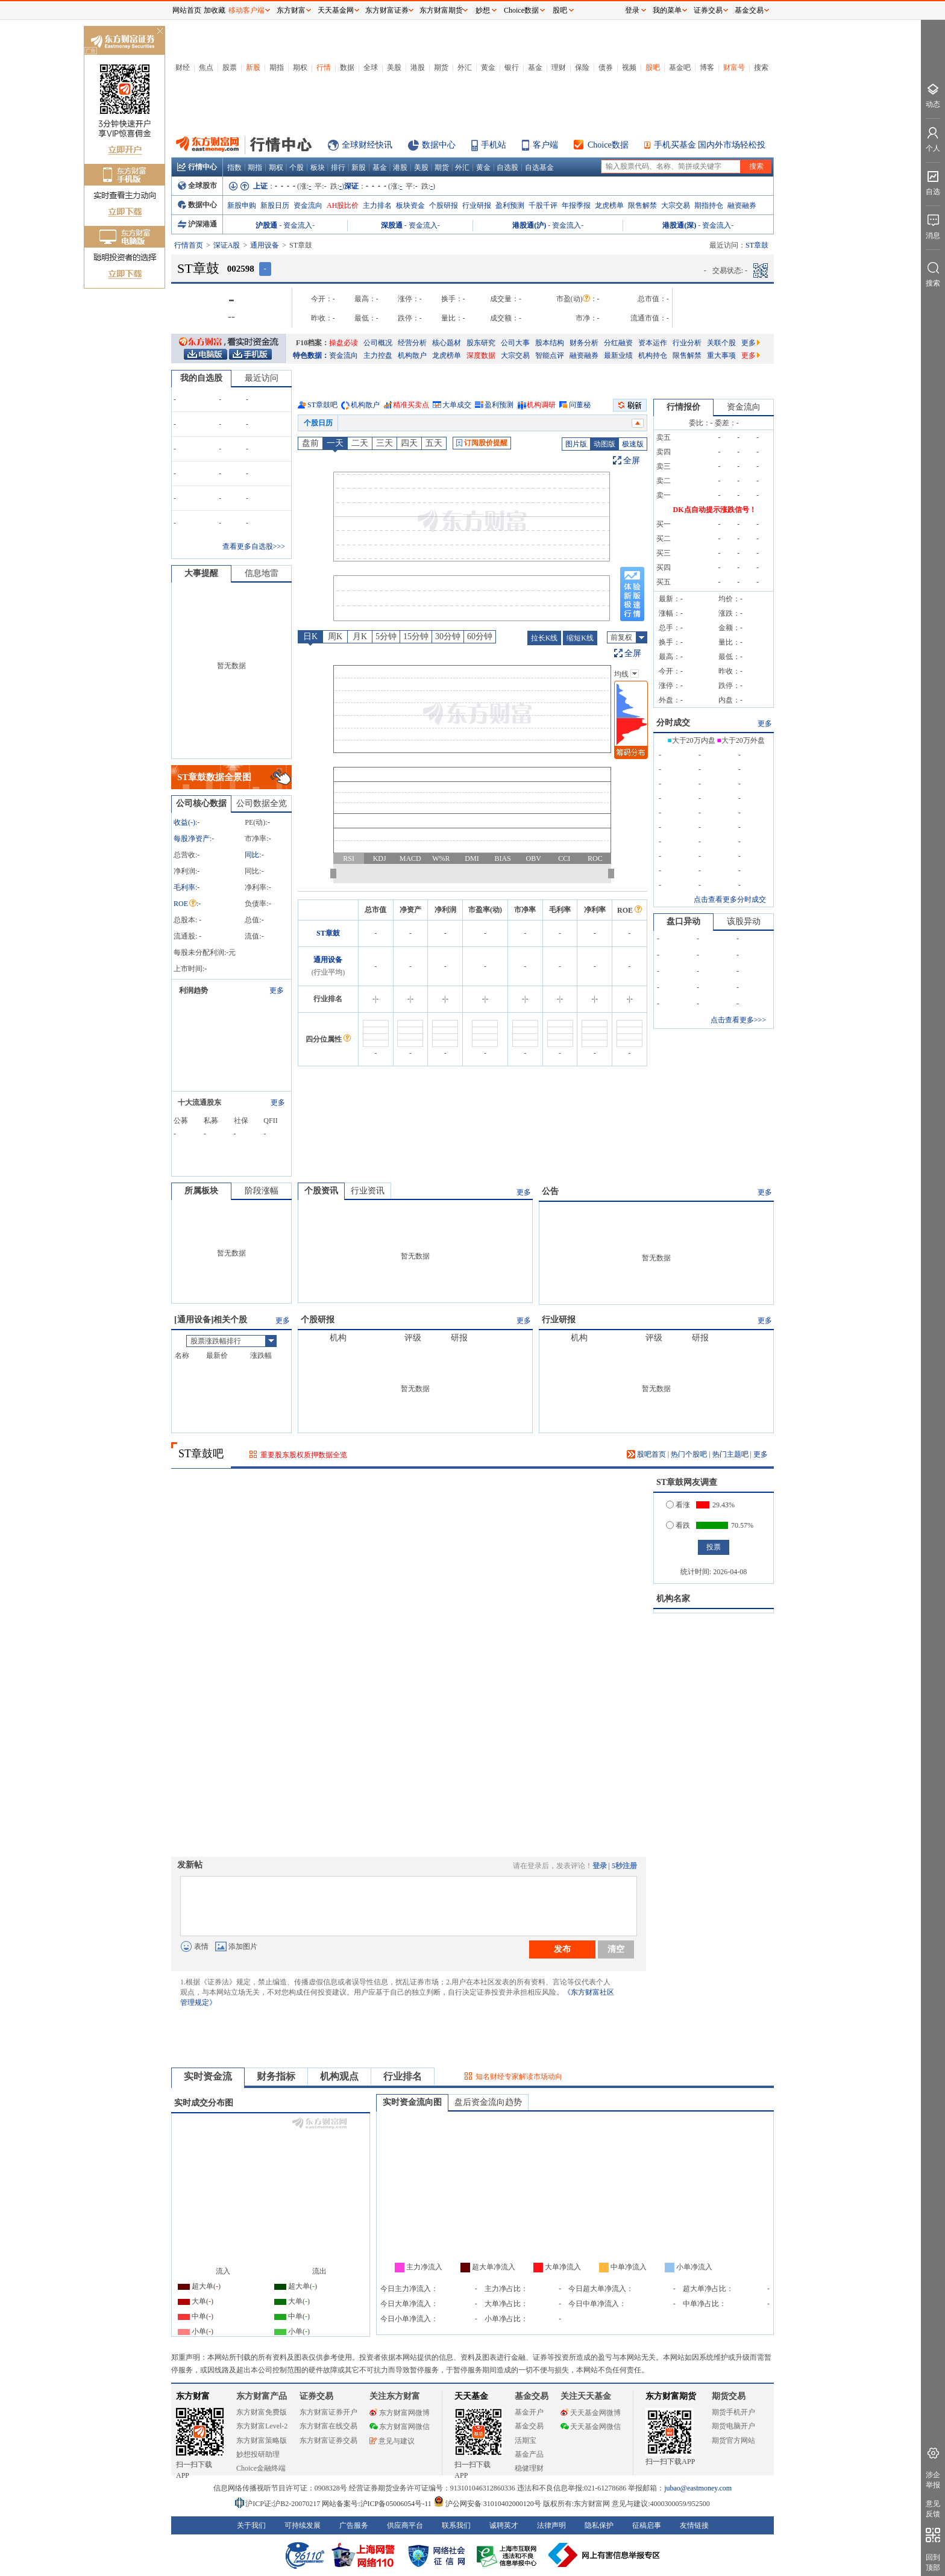  What do you see at coordinates (582, 67) in the screenshot?
I see `保险` at bounding box center [582, 67].